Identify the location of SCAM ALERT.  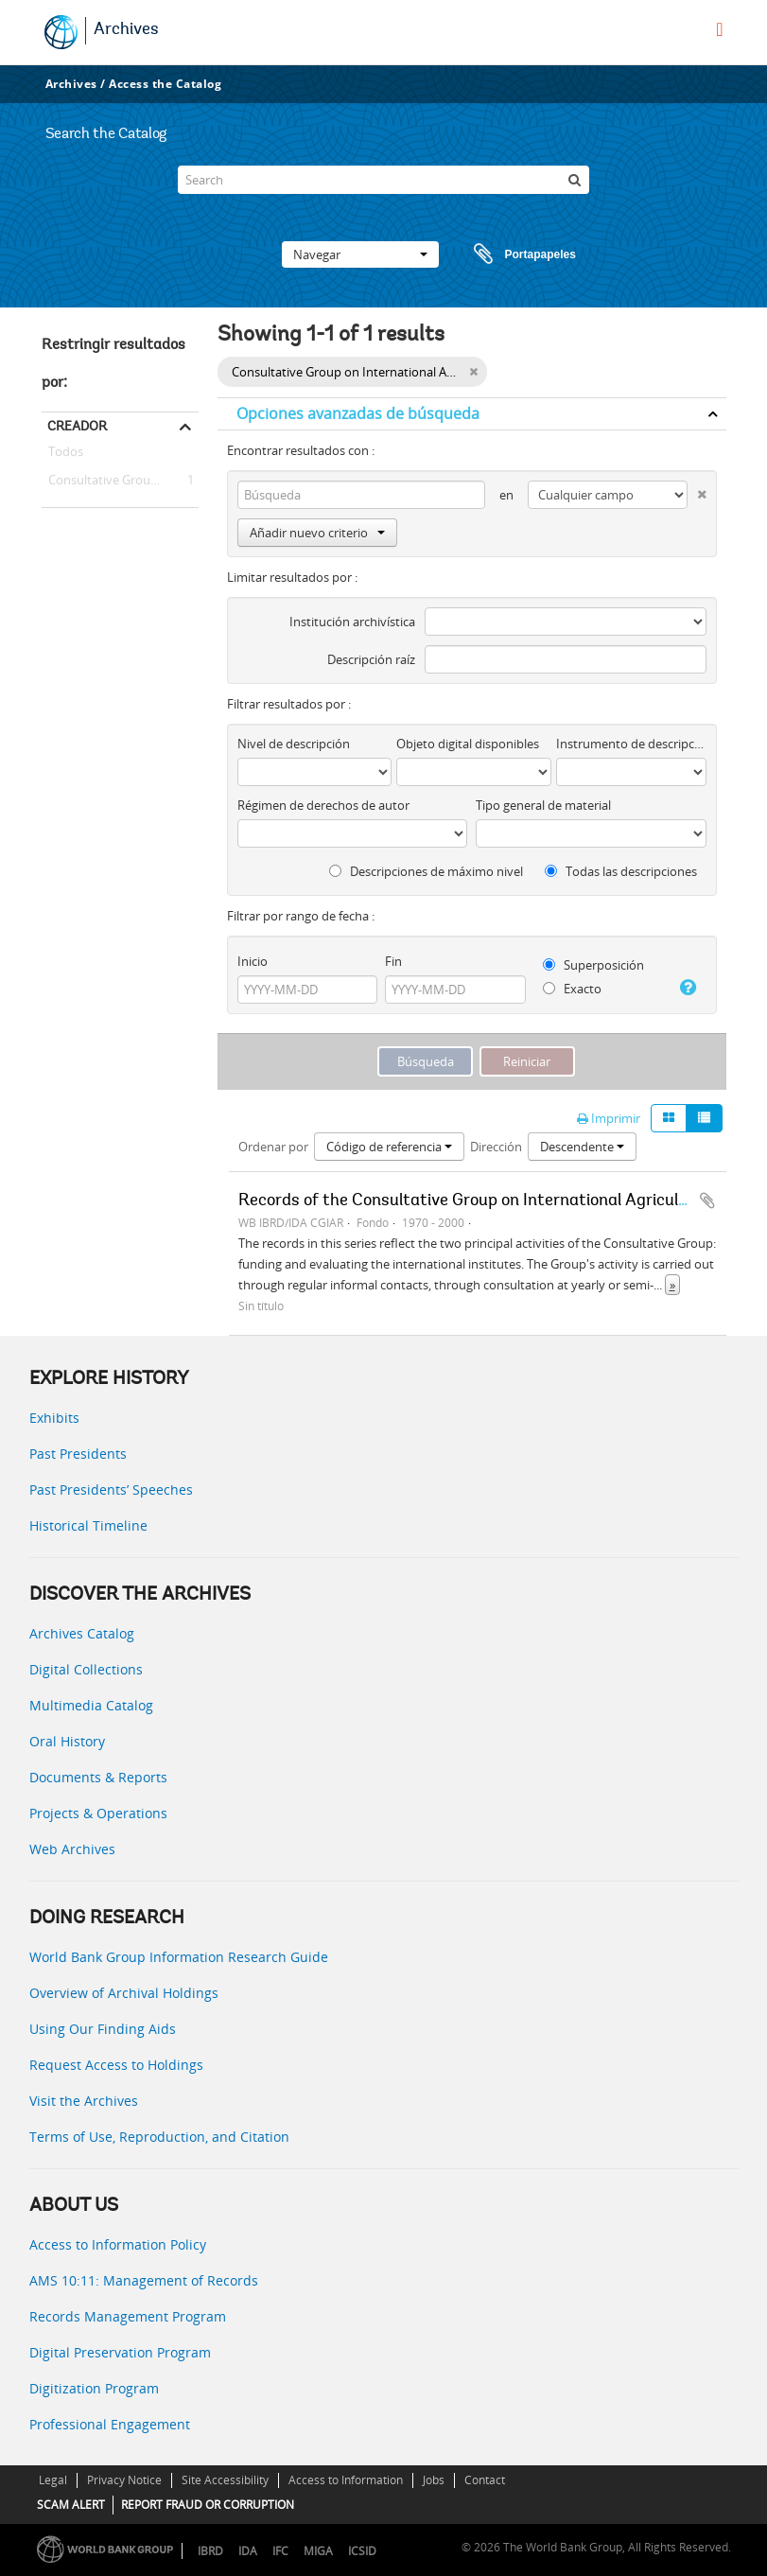
(71, 2505).